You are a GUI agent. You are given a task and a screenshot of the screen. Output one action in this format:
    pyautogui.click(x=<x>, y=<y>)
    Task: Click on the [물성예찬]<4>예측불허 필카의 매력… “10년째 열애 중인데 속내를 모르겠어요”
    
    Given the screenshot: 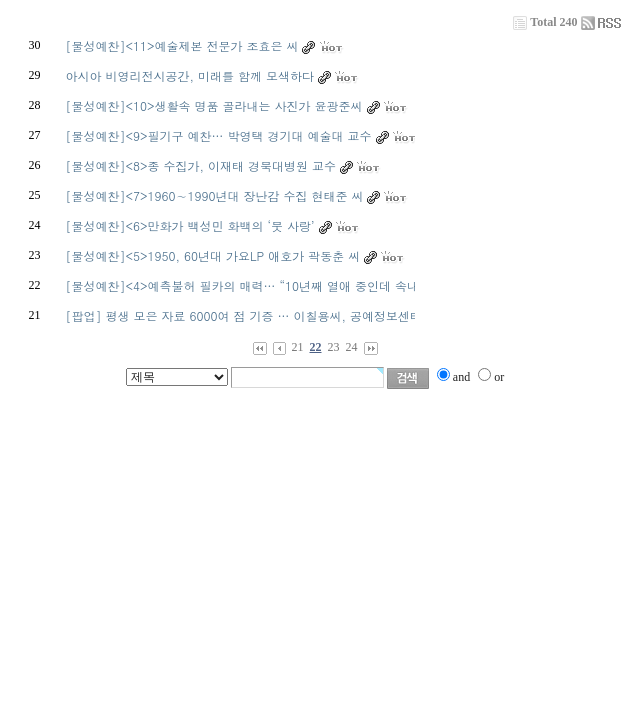 What is the action you would take?
    pyautogui.click(x=282, y=285)
    